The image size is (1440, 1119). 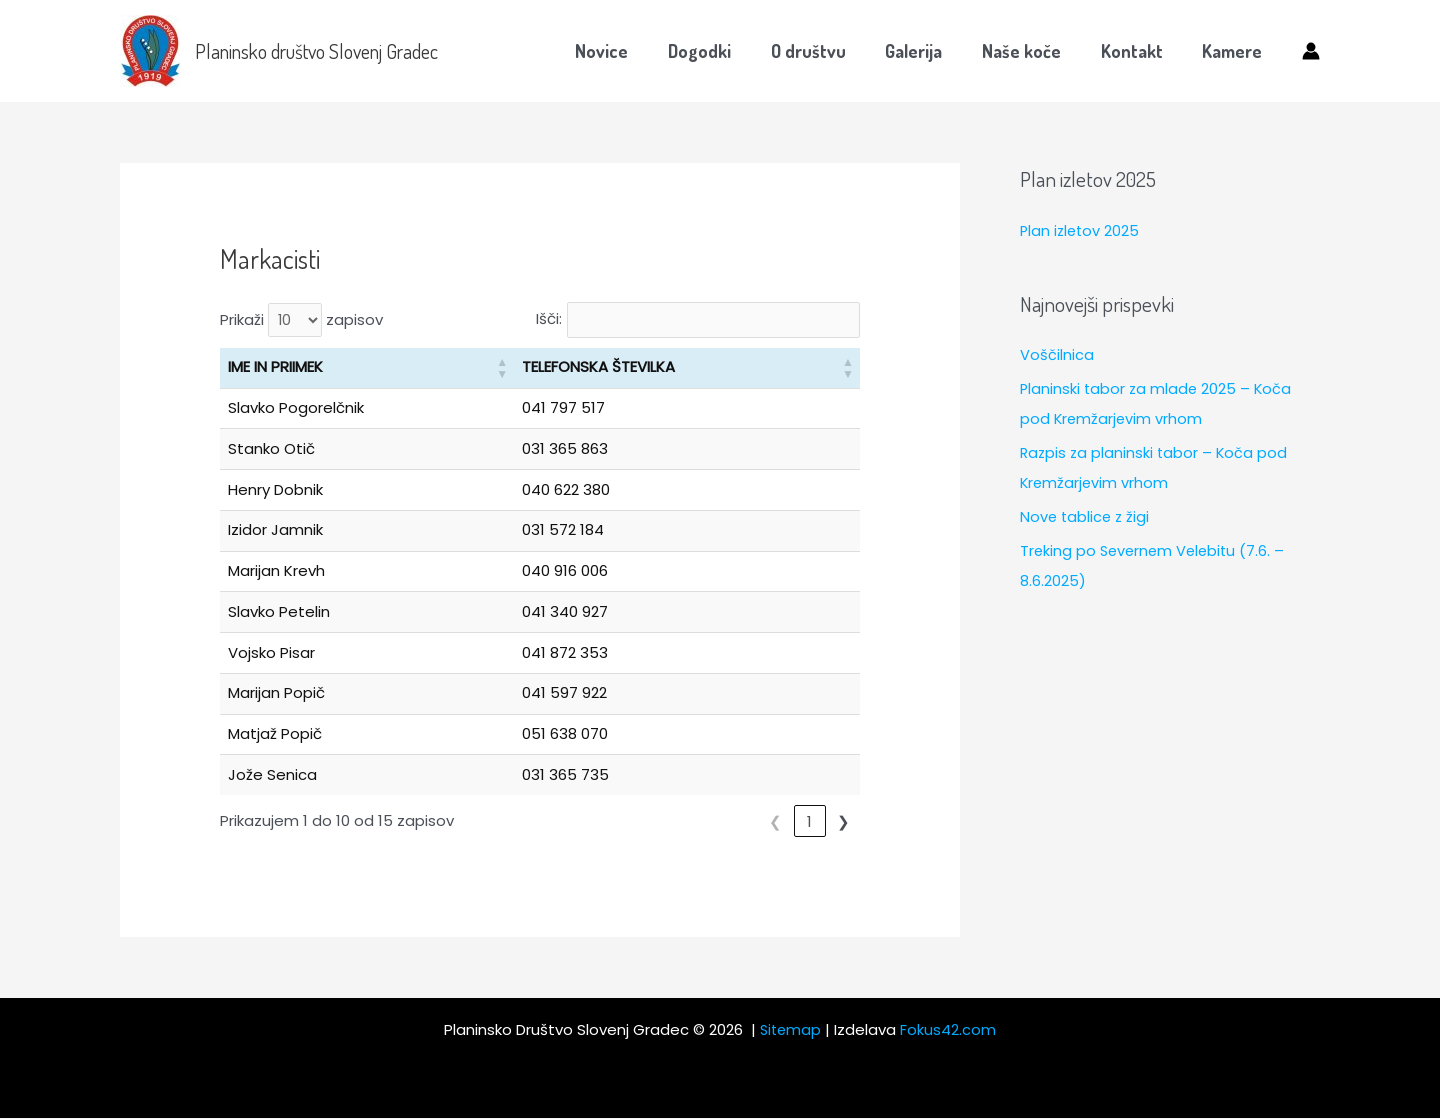 What do you see at coordinates (275, 367) in the screenshot?
I see `IME IN PRIIMEK [button]` at bounding box center [275, 367].